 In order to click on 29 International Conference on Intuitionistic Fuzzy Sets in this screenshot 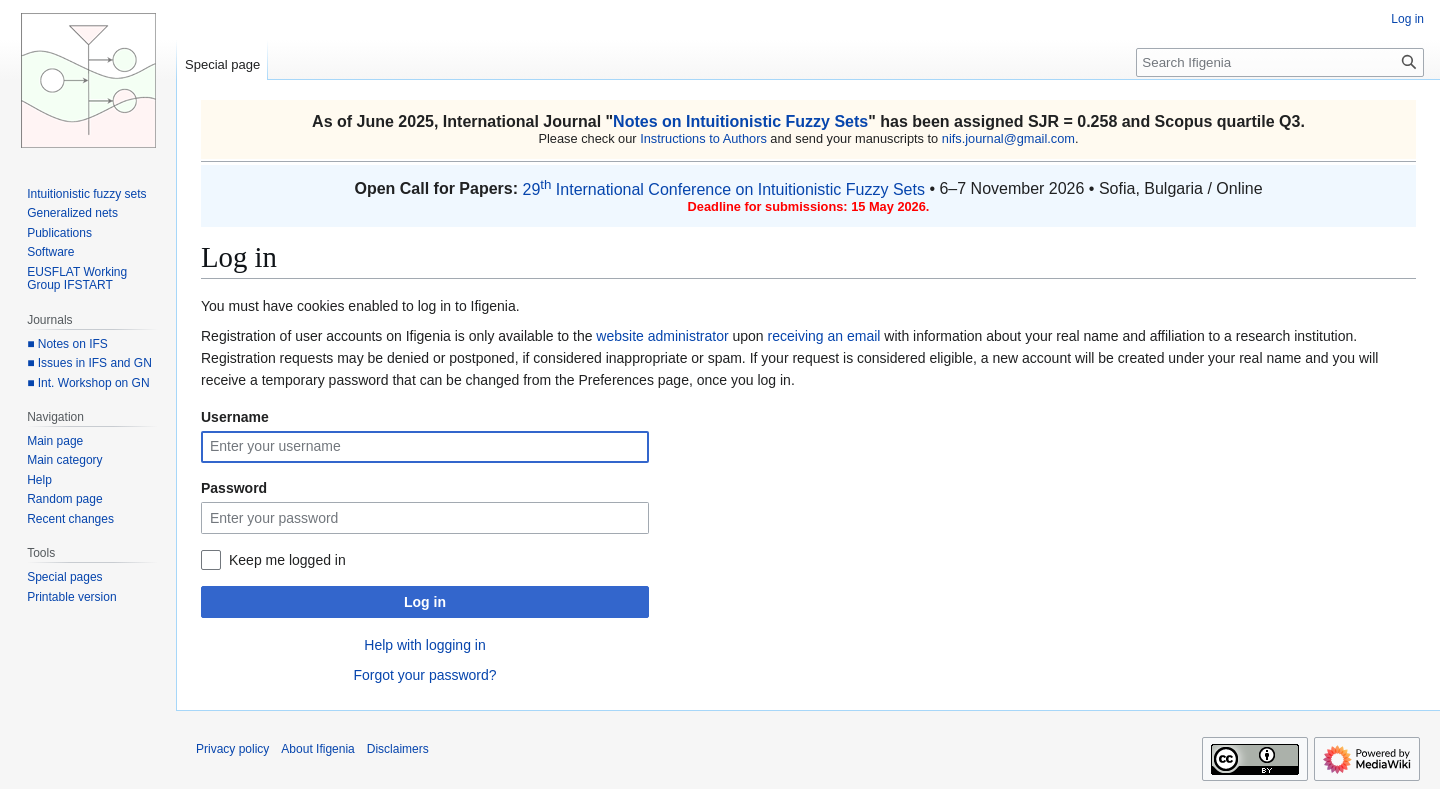, I will do `click(723, 189)`.